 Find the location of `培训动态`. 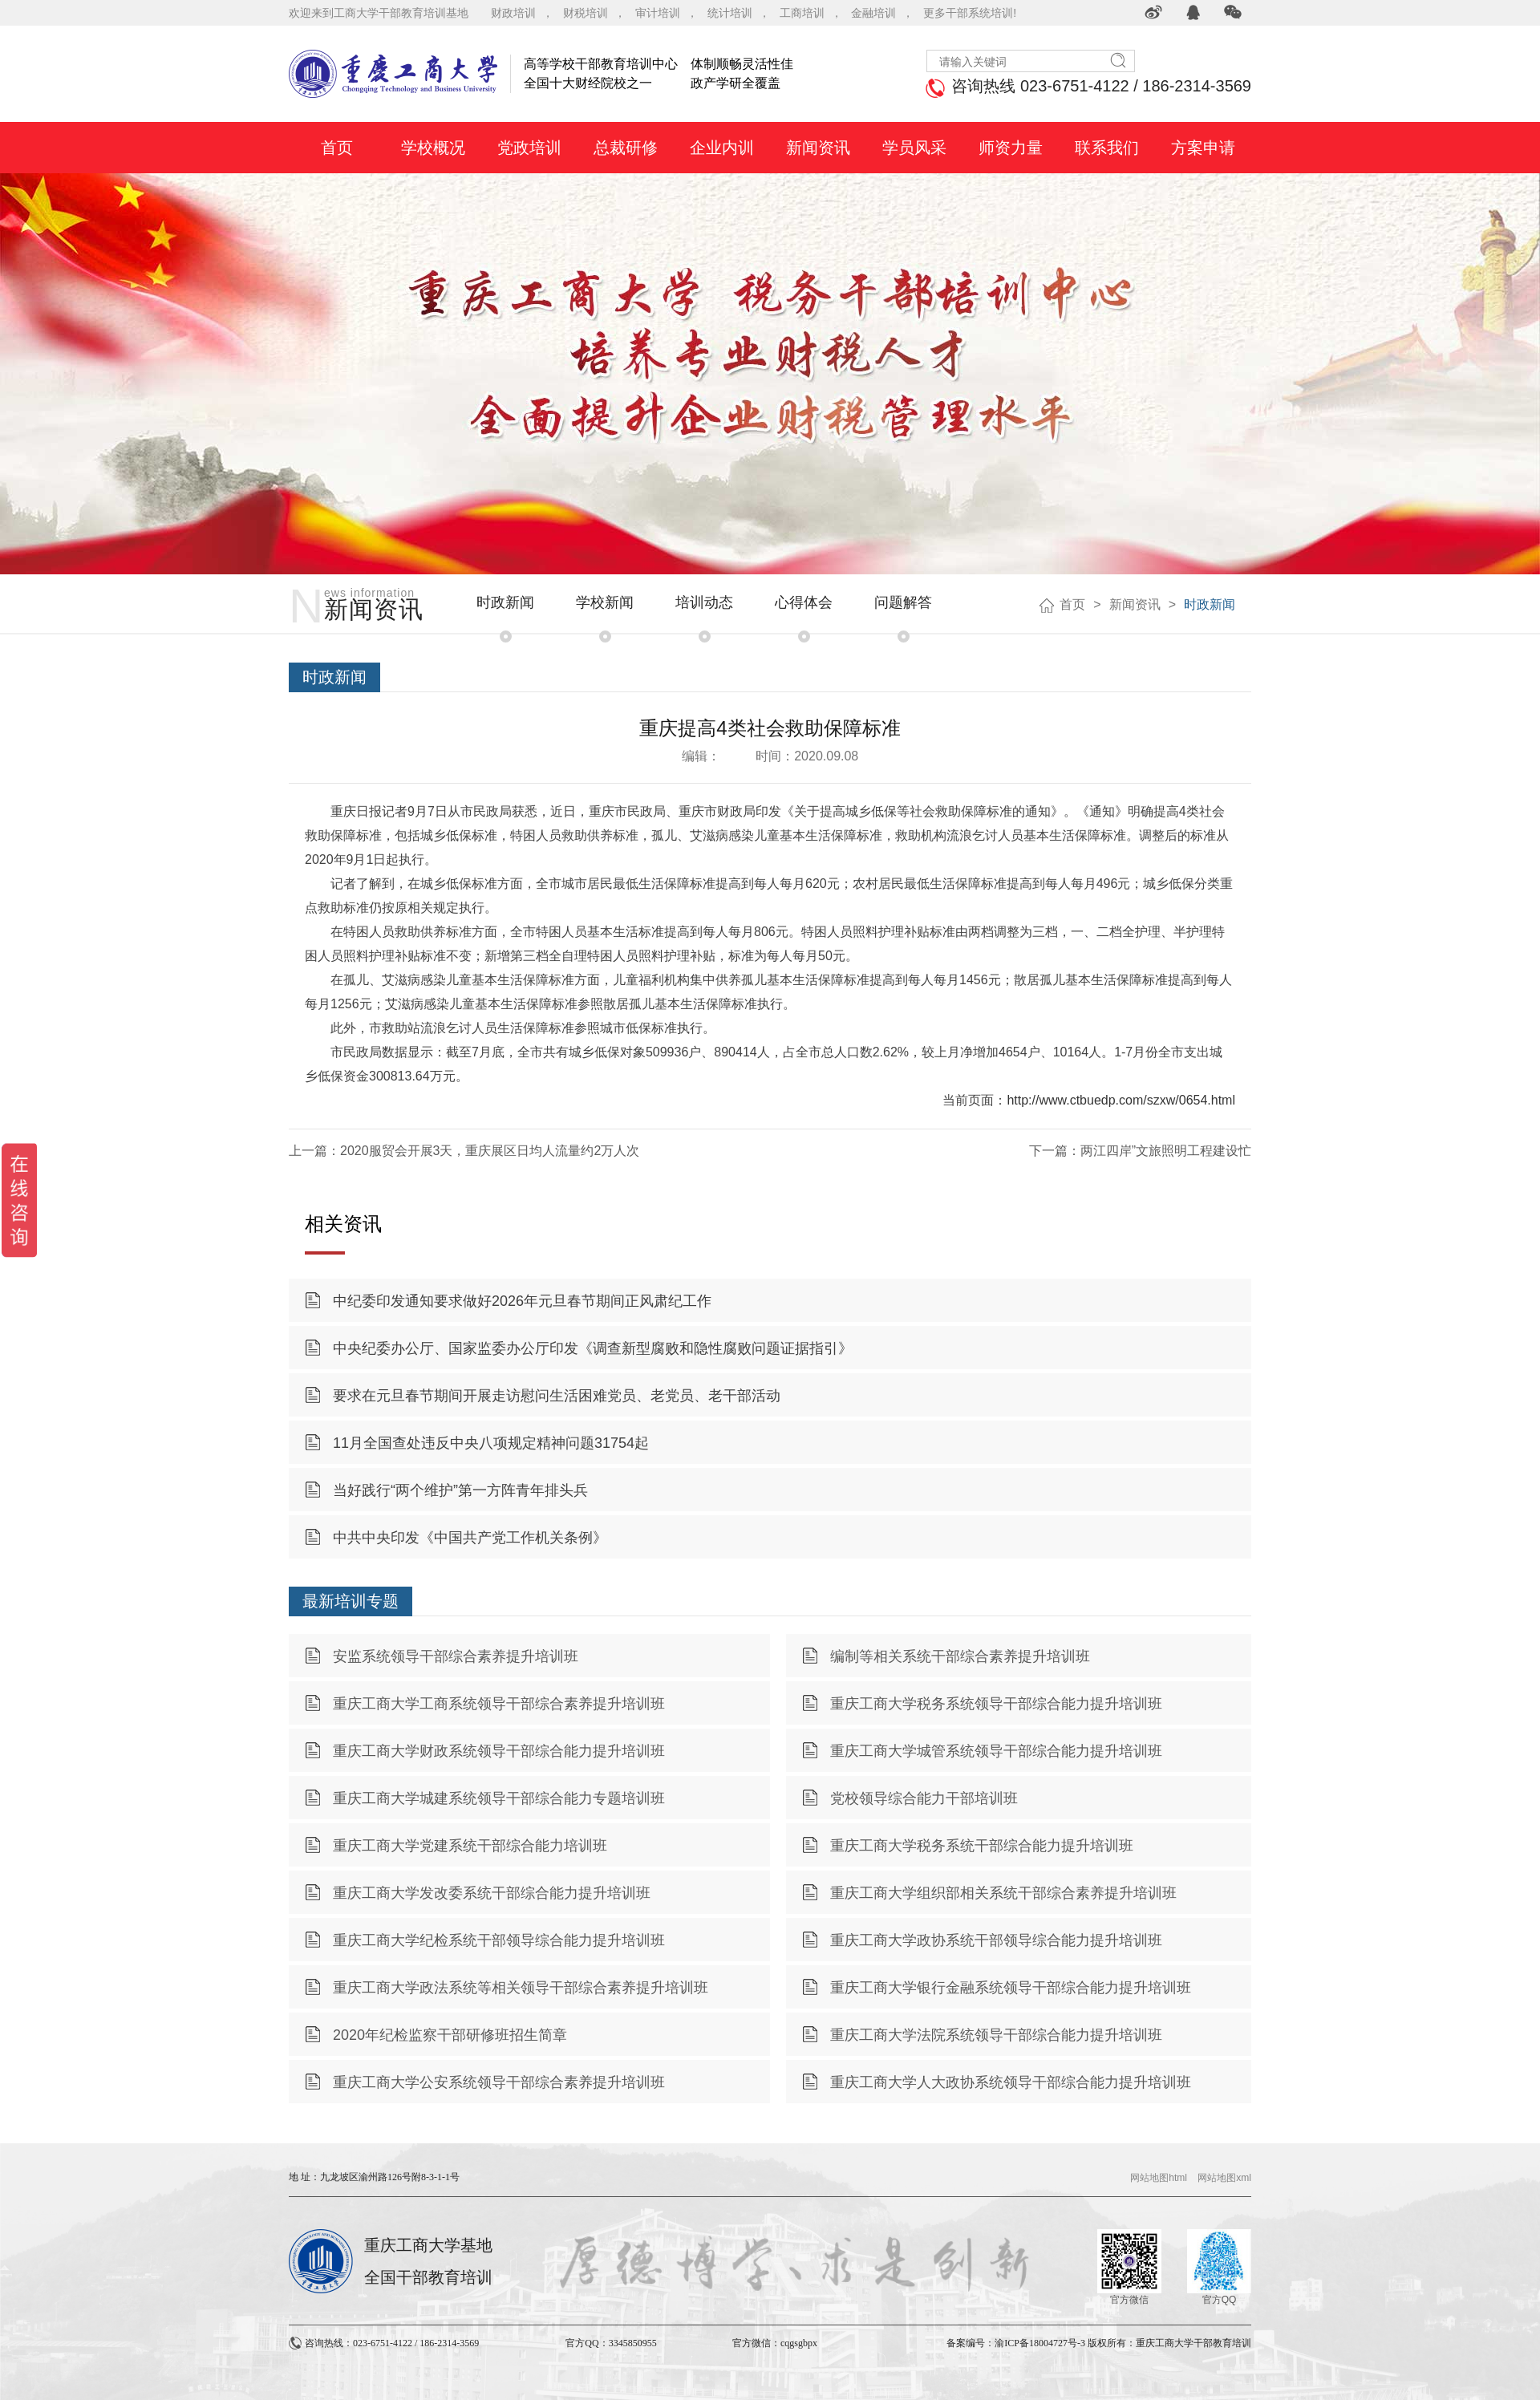

培训动态 is located at coordinates (704, 602).